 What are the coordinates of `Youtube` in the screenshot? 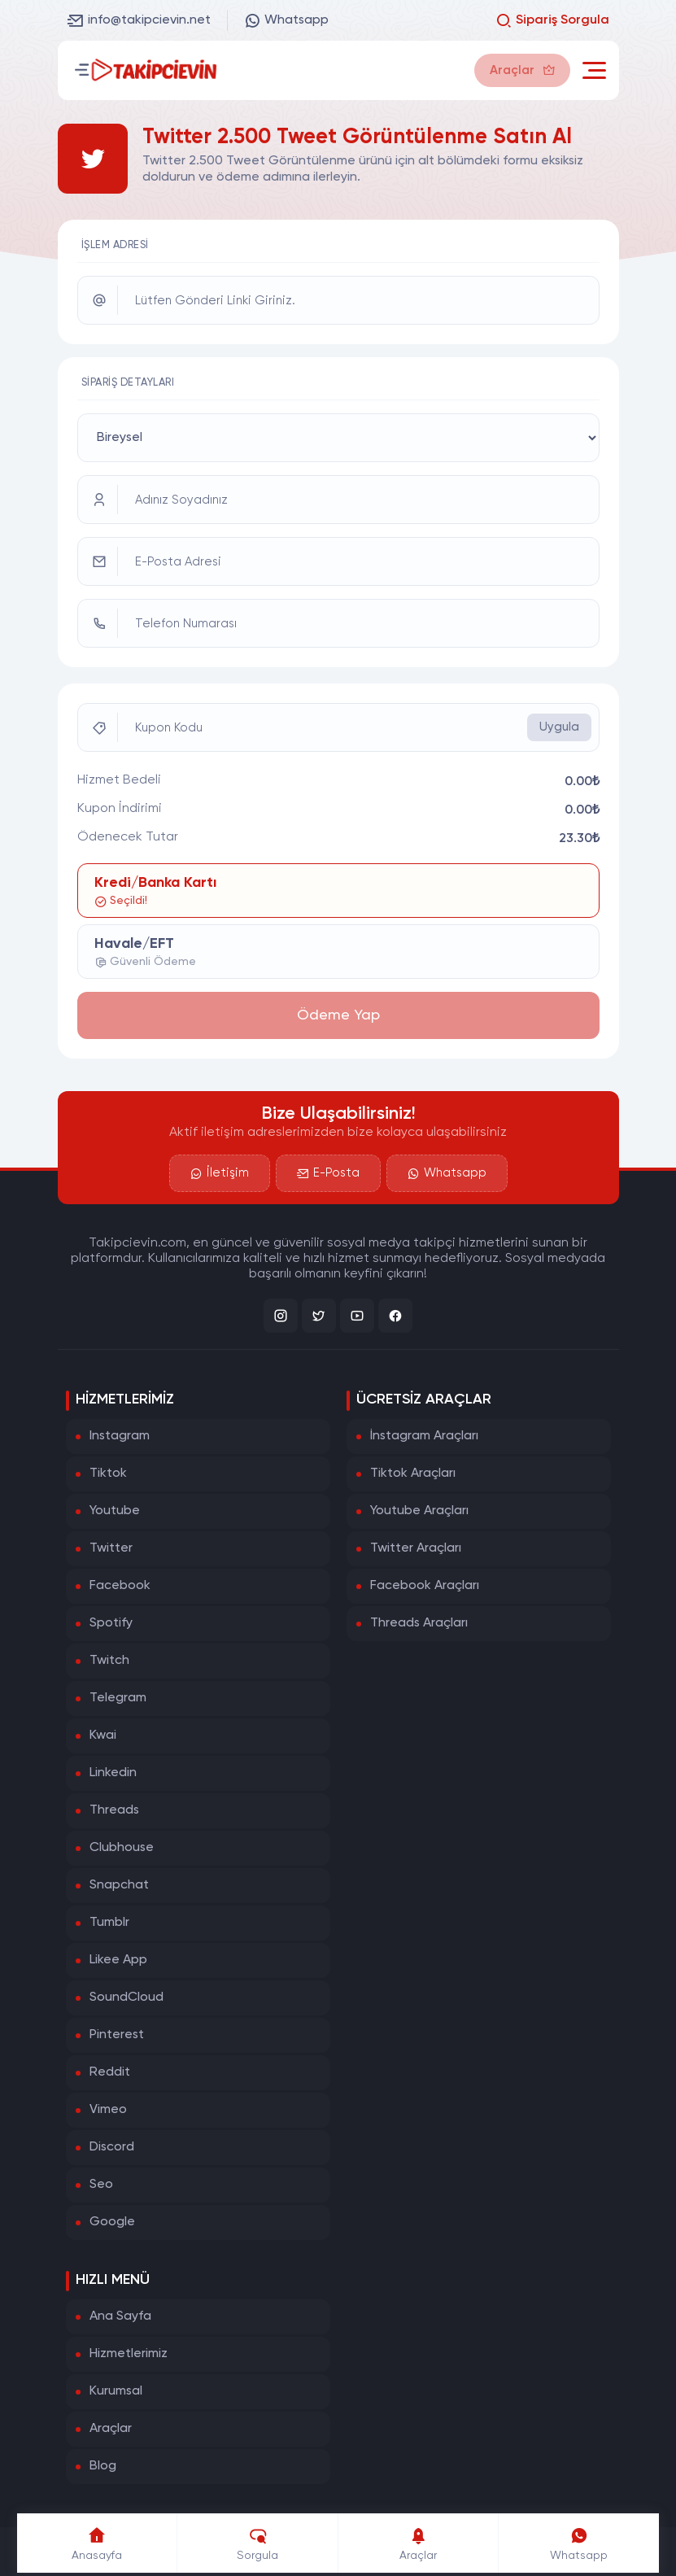 It's located at (114, 1510).